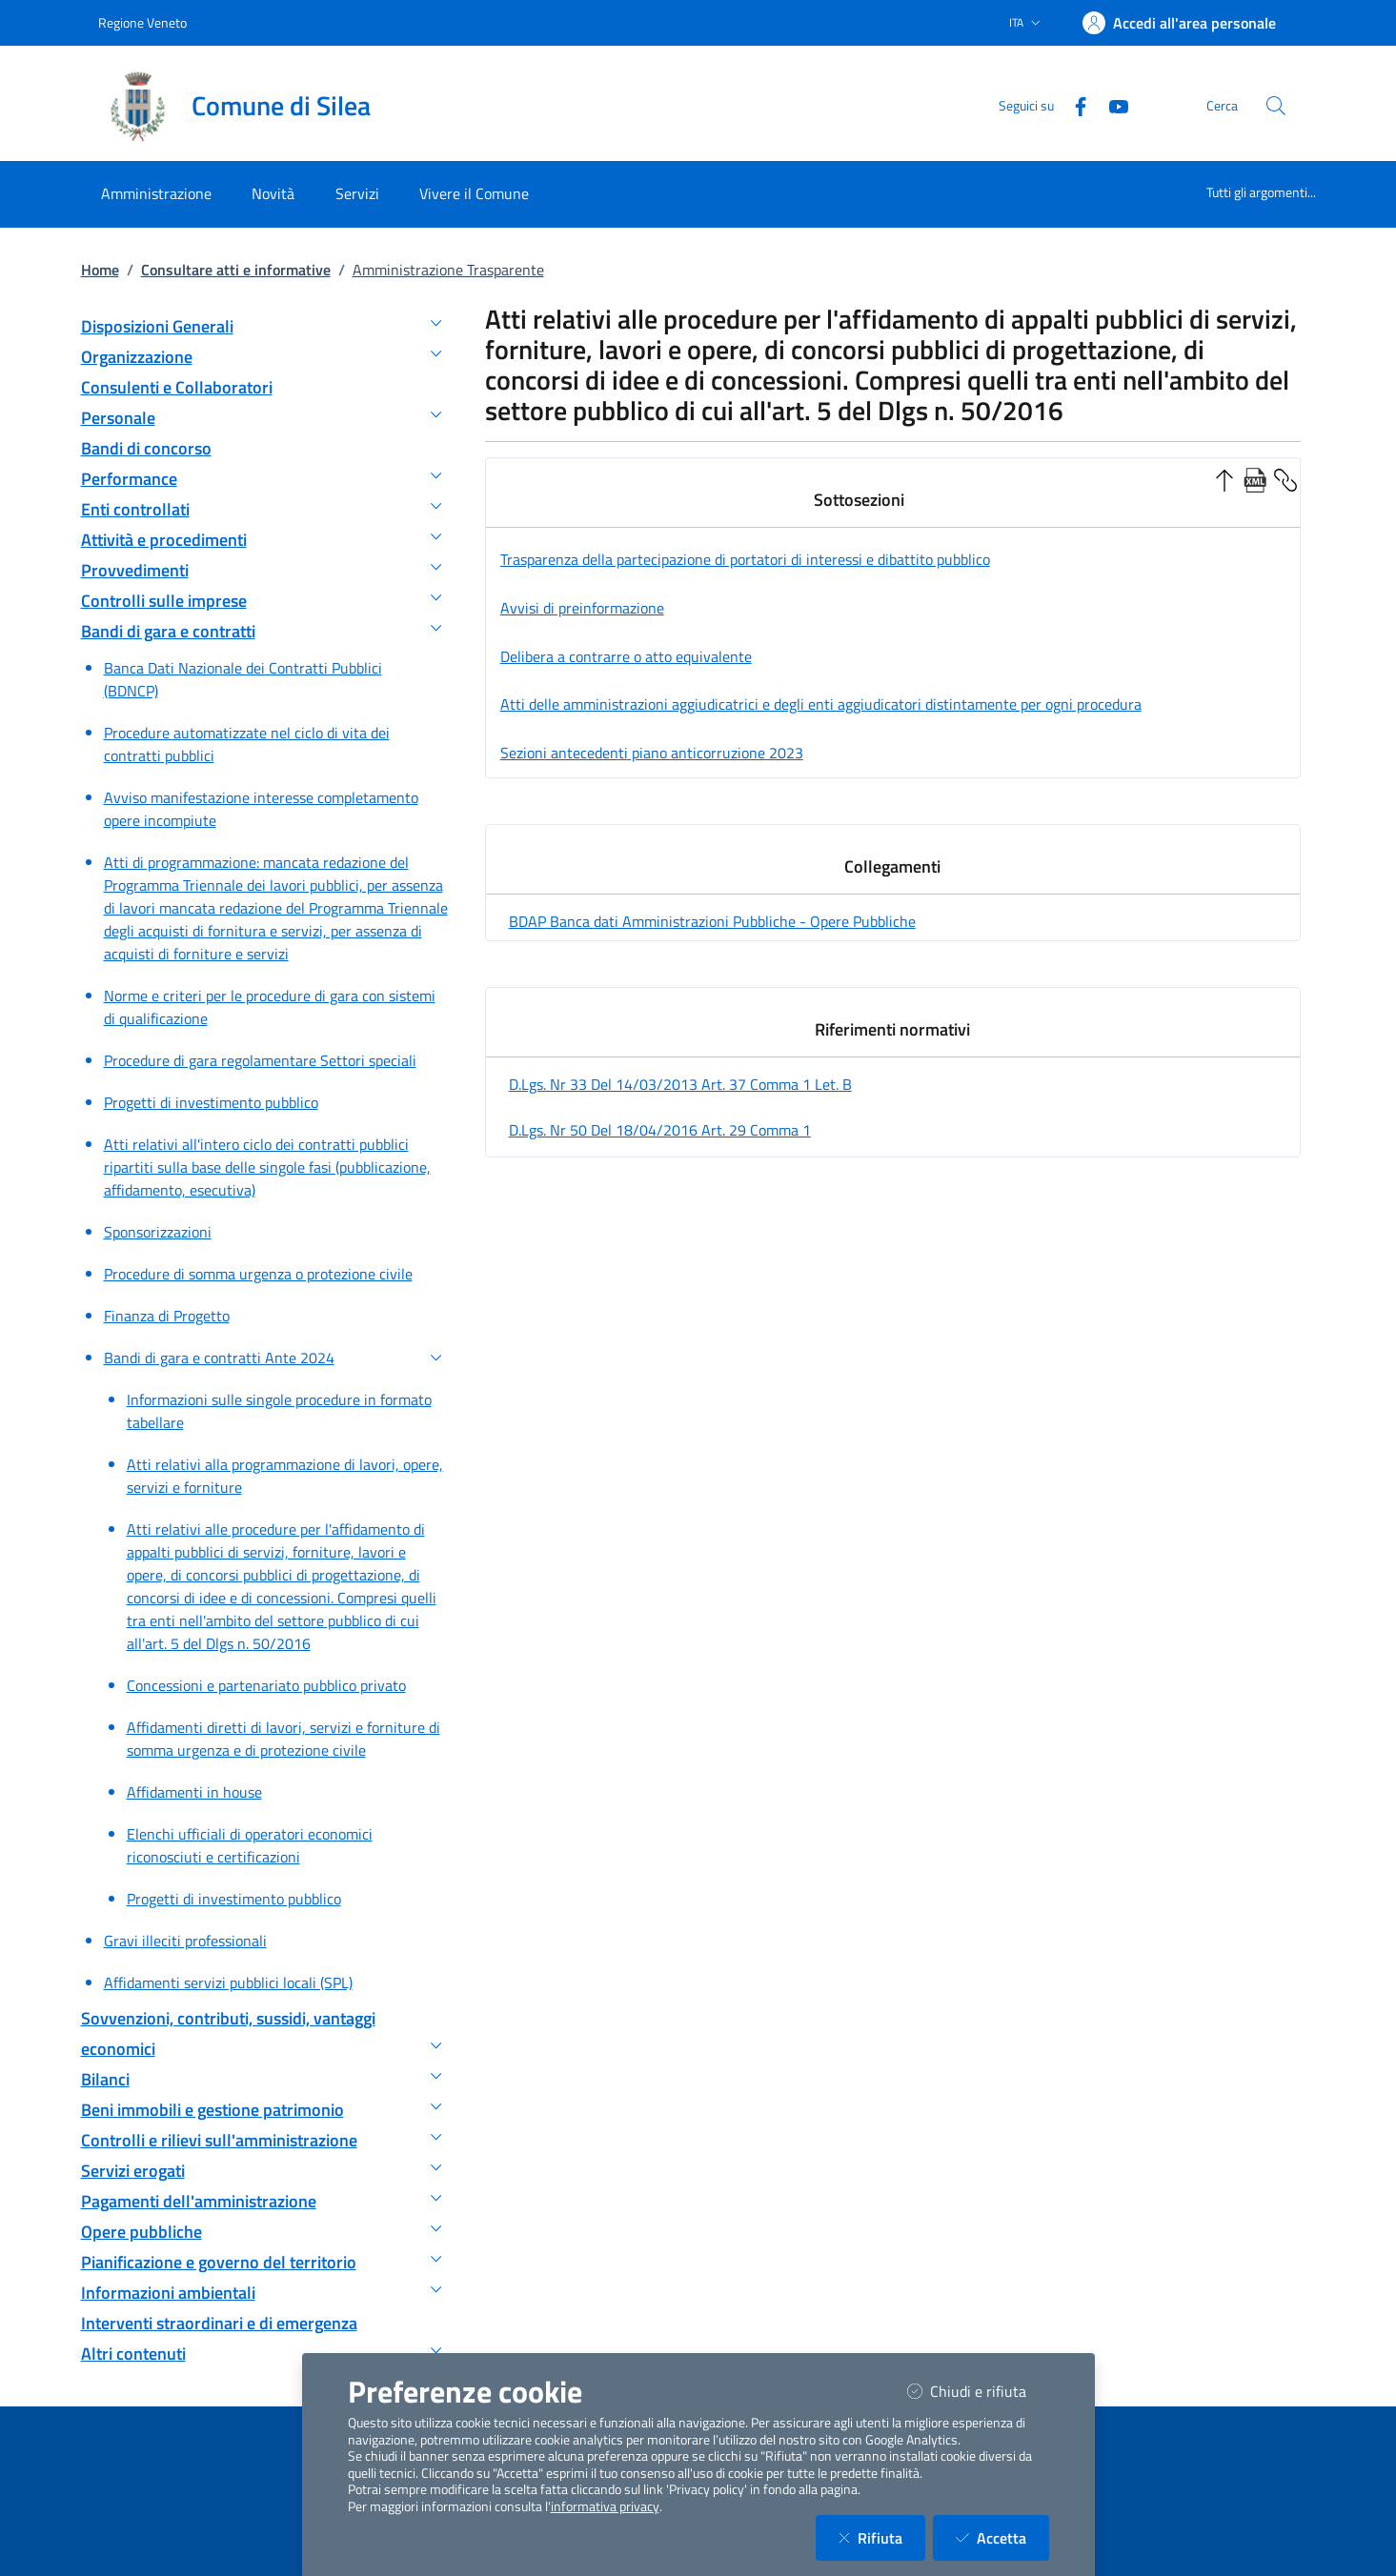  What do you see at coordinates (1285, 478) in the screenshot?
I see `[Copia Permalink della sezione]` at bounding box center [1285, 478].